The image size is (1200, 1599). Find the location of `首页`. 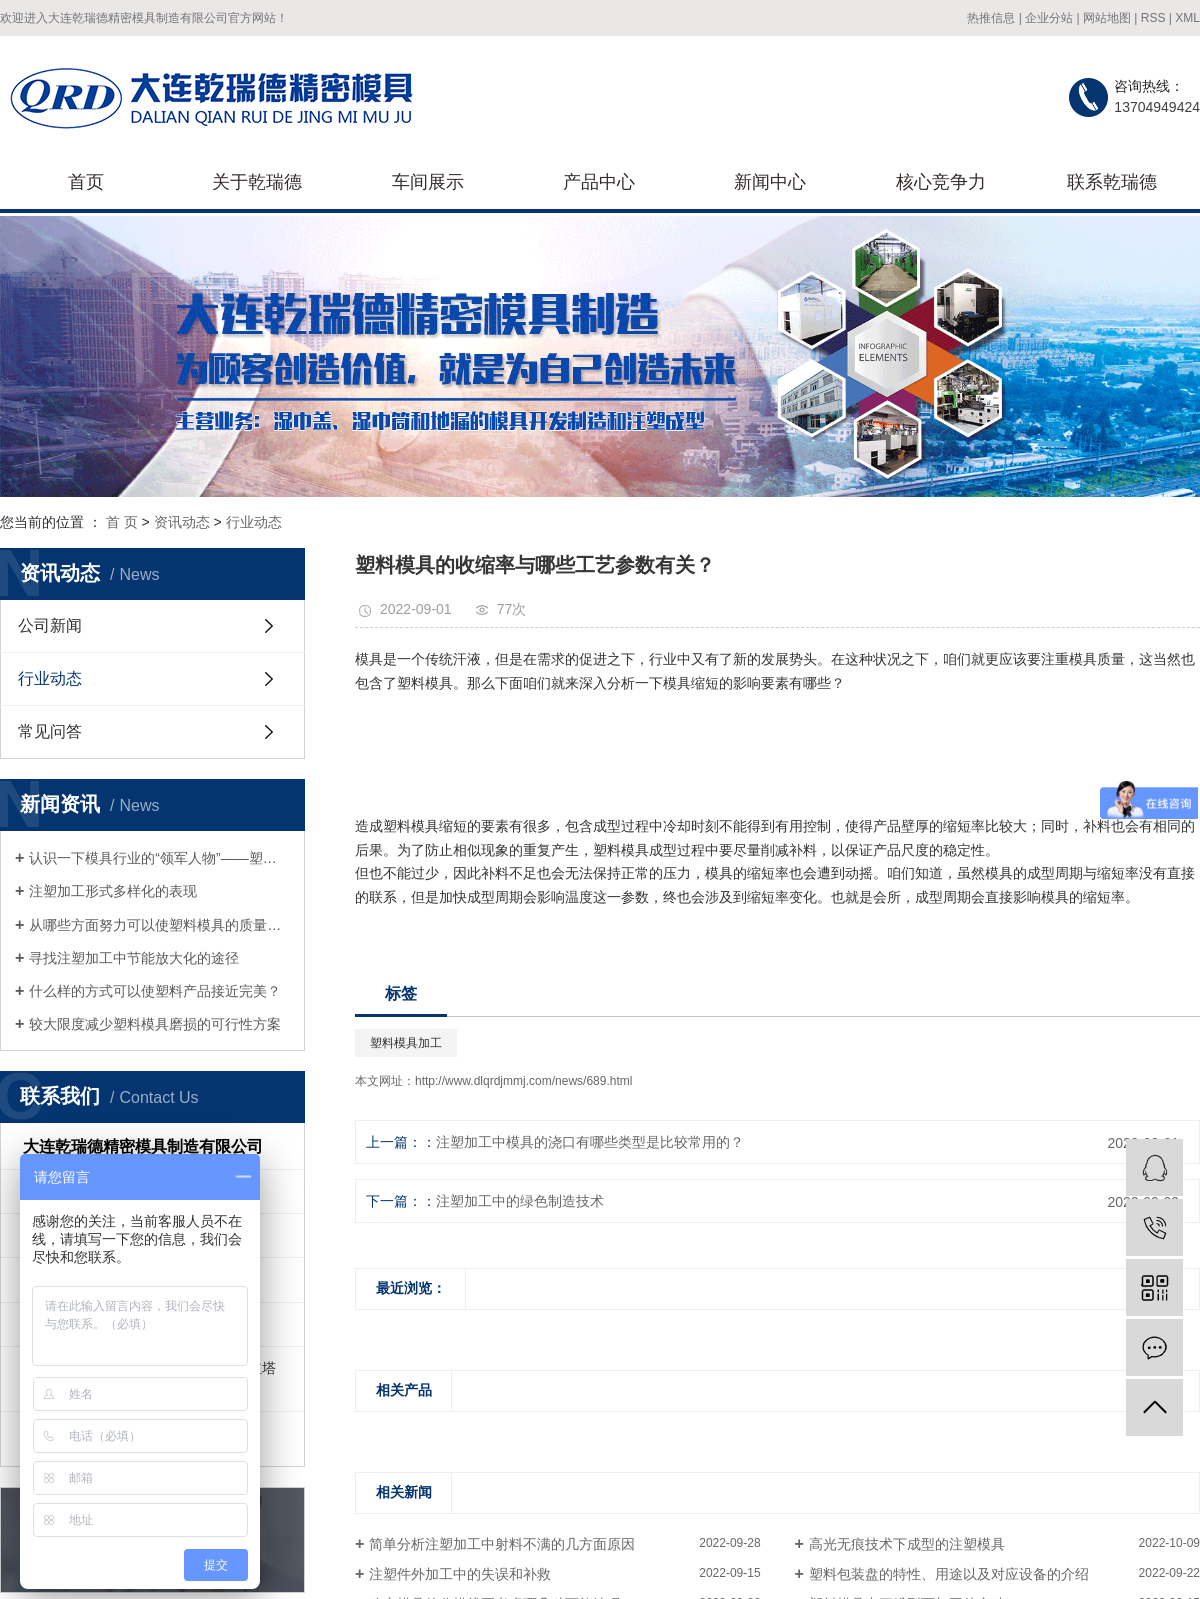

首页 is located at coordinates (86, 182).